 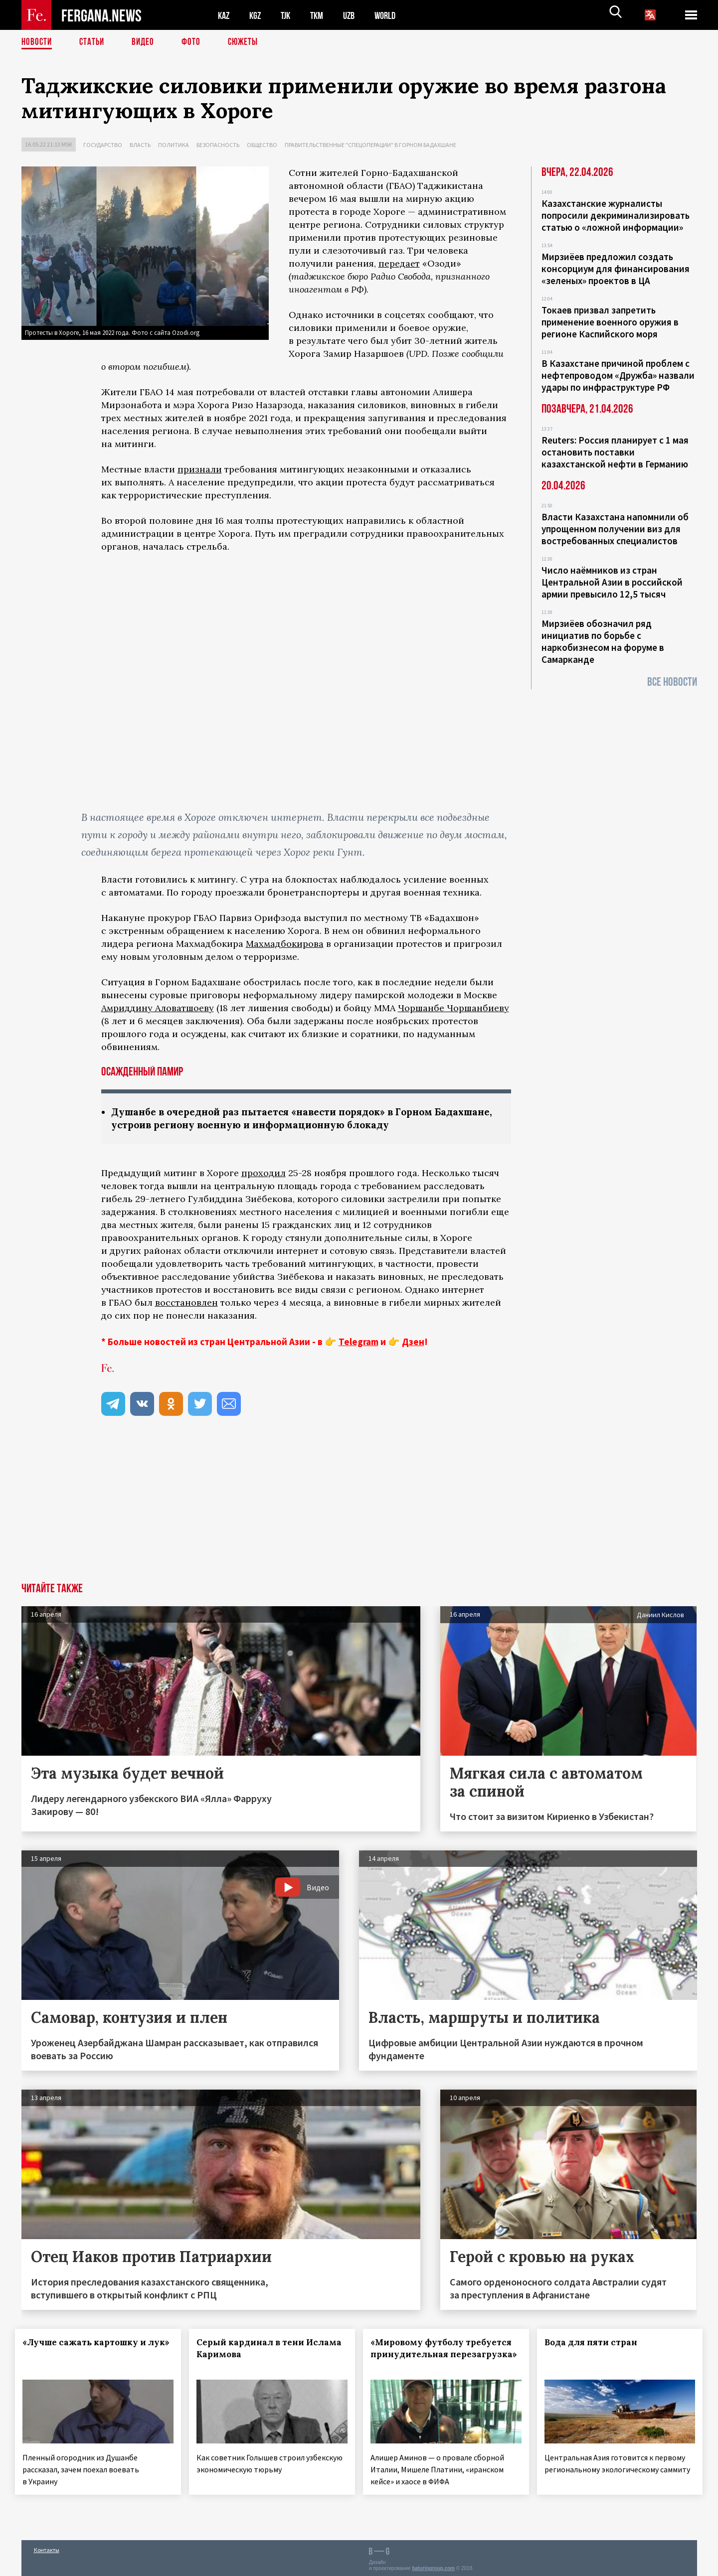 What do you see at coordinates (370, 145) in the screenshot?
I see `Правительственные "спецоперации" в Горном Бадахшане` at bounding box center [370, 145].